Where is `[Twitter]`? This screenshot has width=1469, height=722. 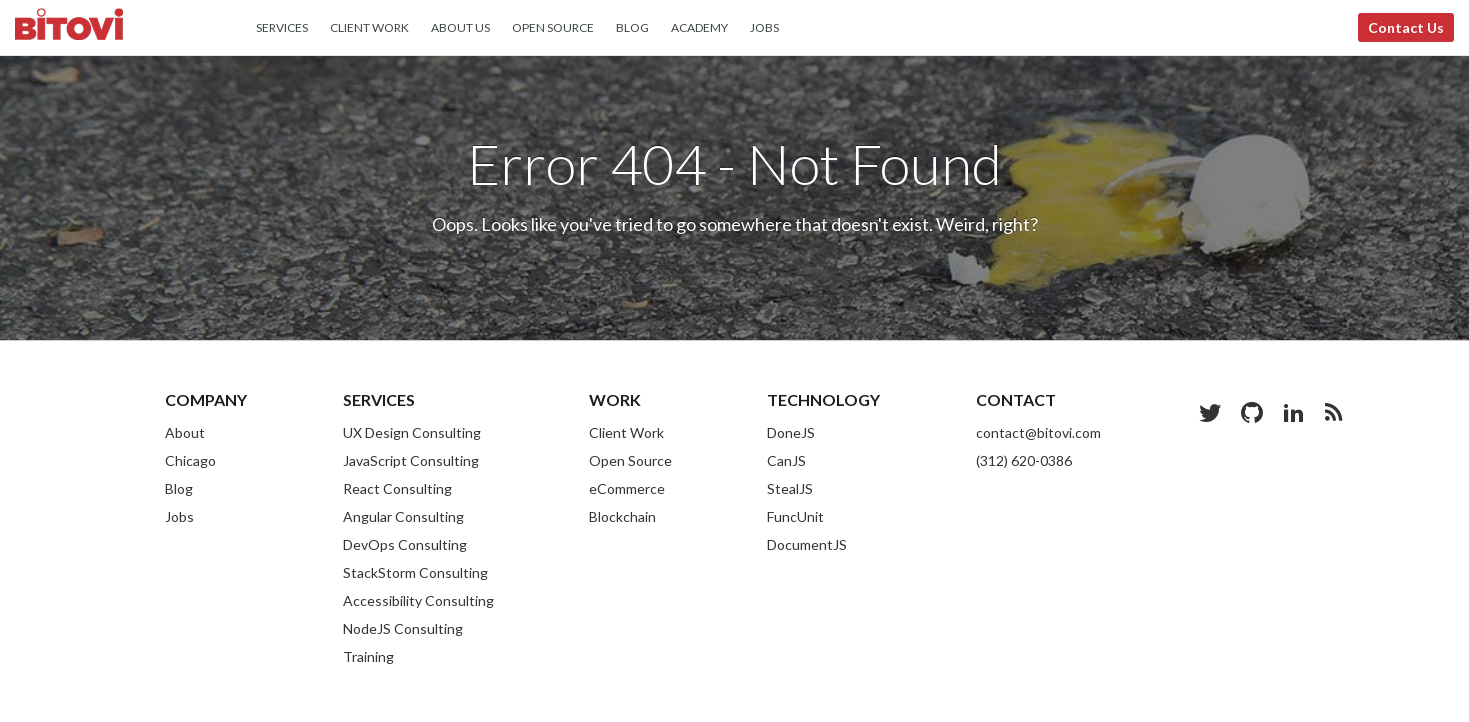
[Twitter] is located at coordinates (1210, 412).